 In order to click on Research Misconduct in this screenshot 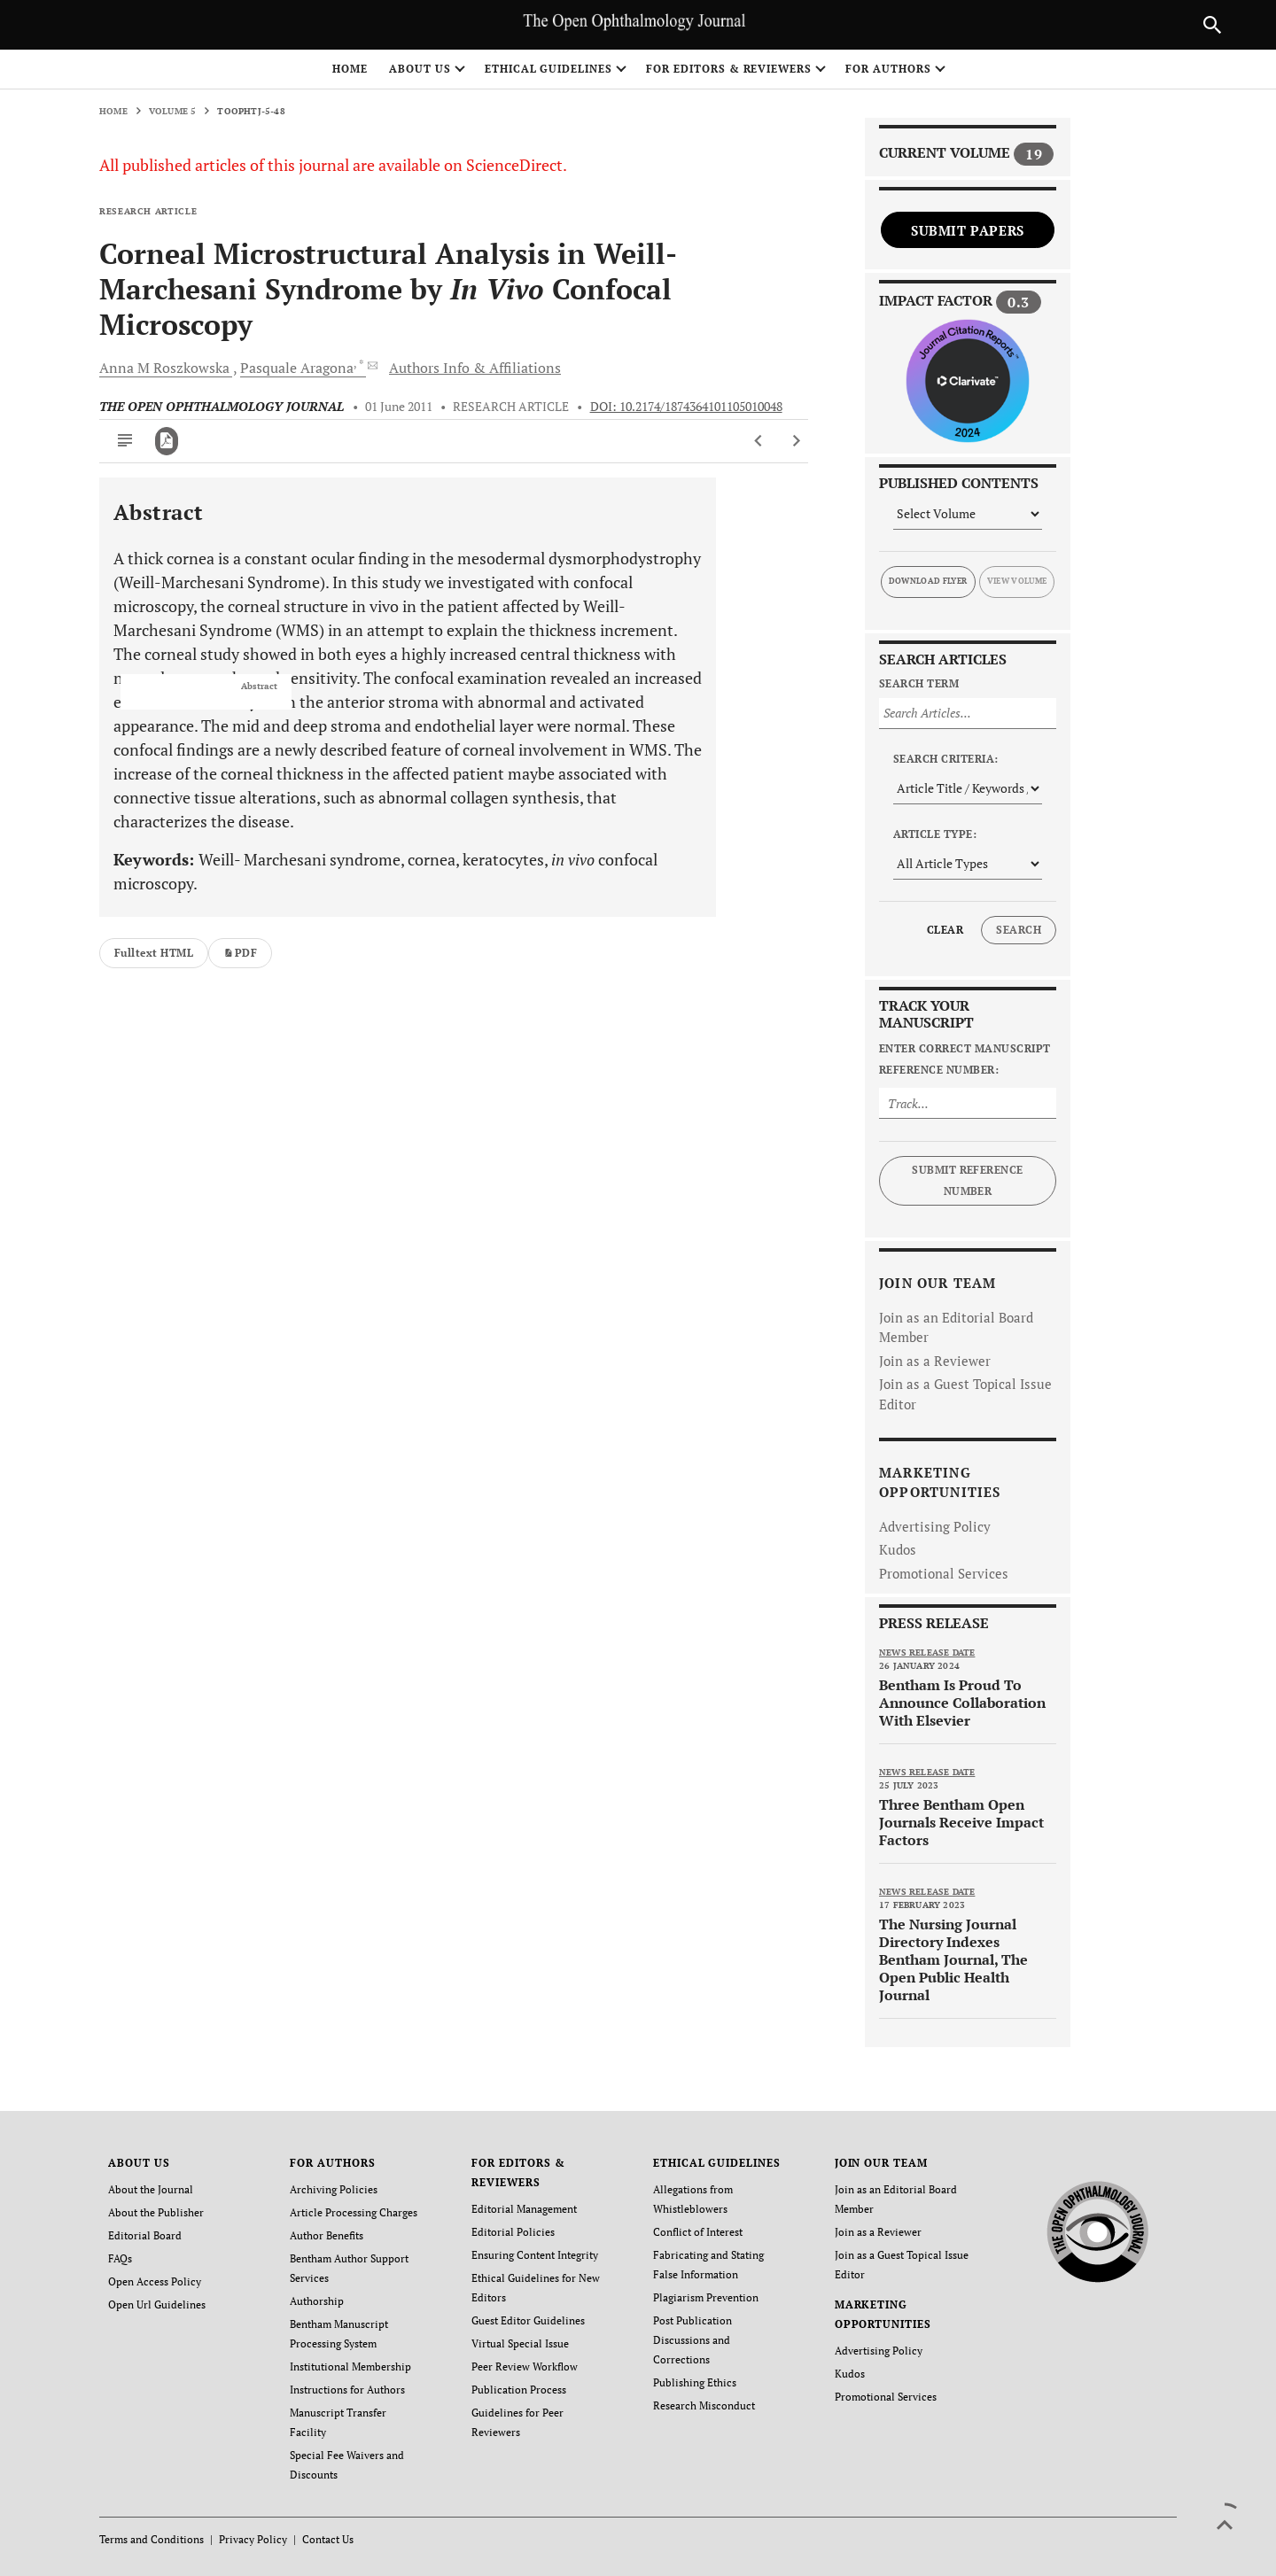, I will do `click(704, 2405)`.